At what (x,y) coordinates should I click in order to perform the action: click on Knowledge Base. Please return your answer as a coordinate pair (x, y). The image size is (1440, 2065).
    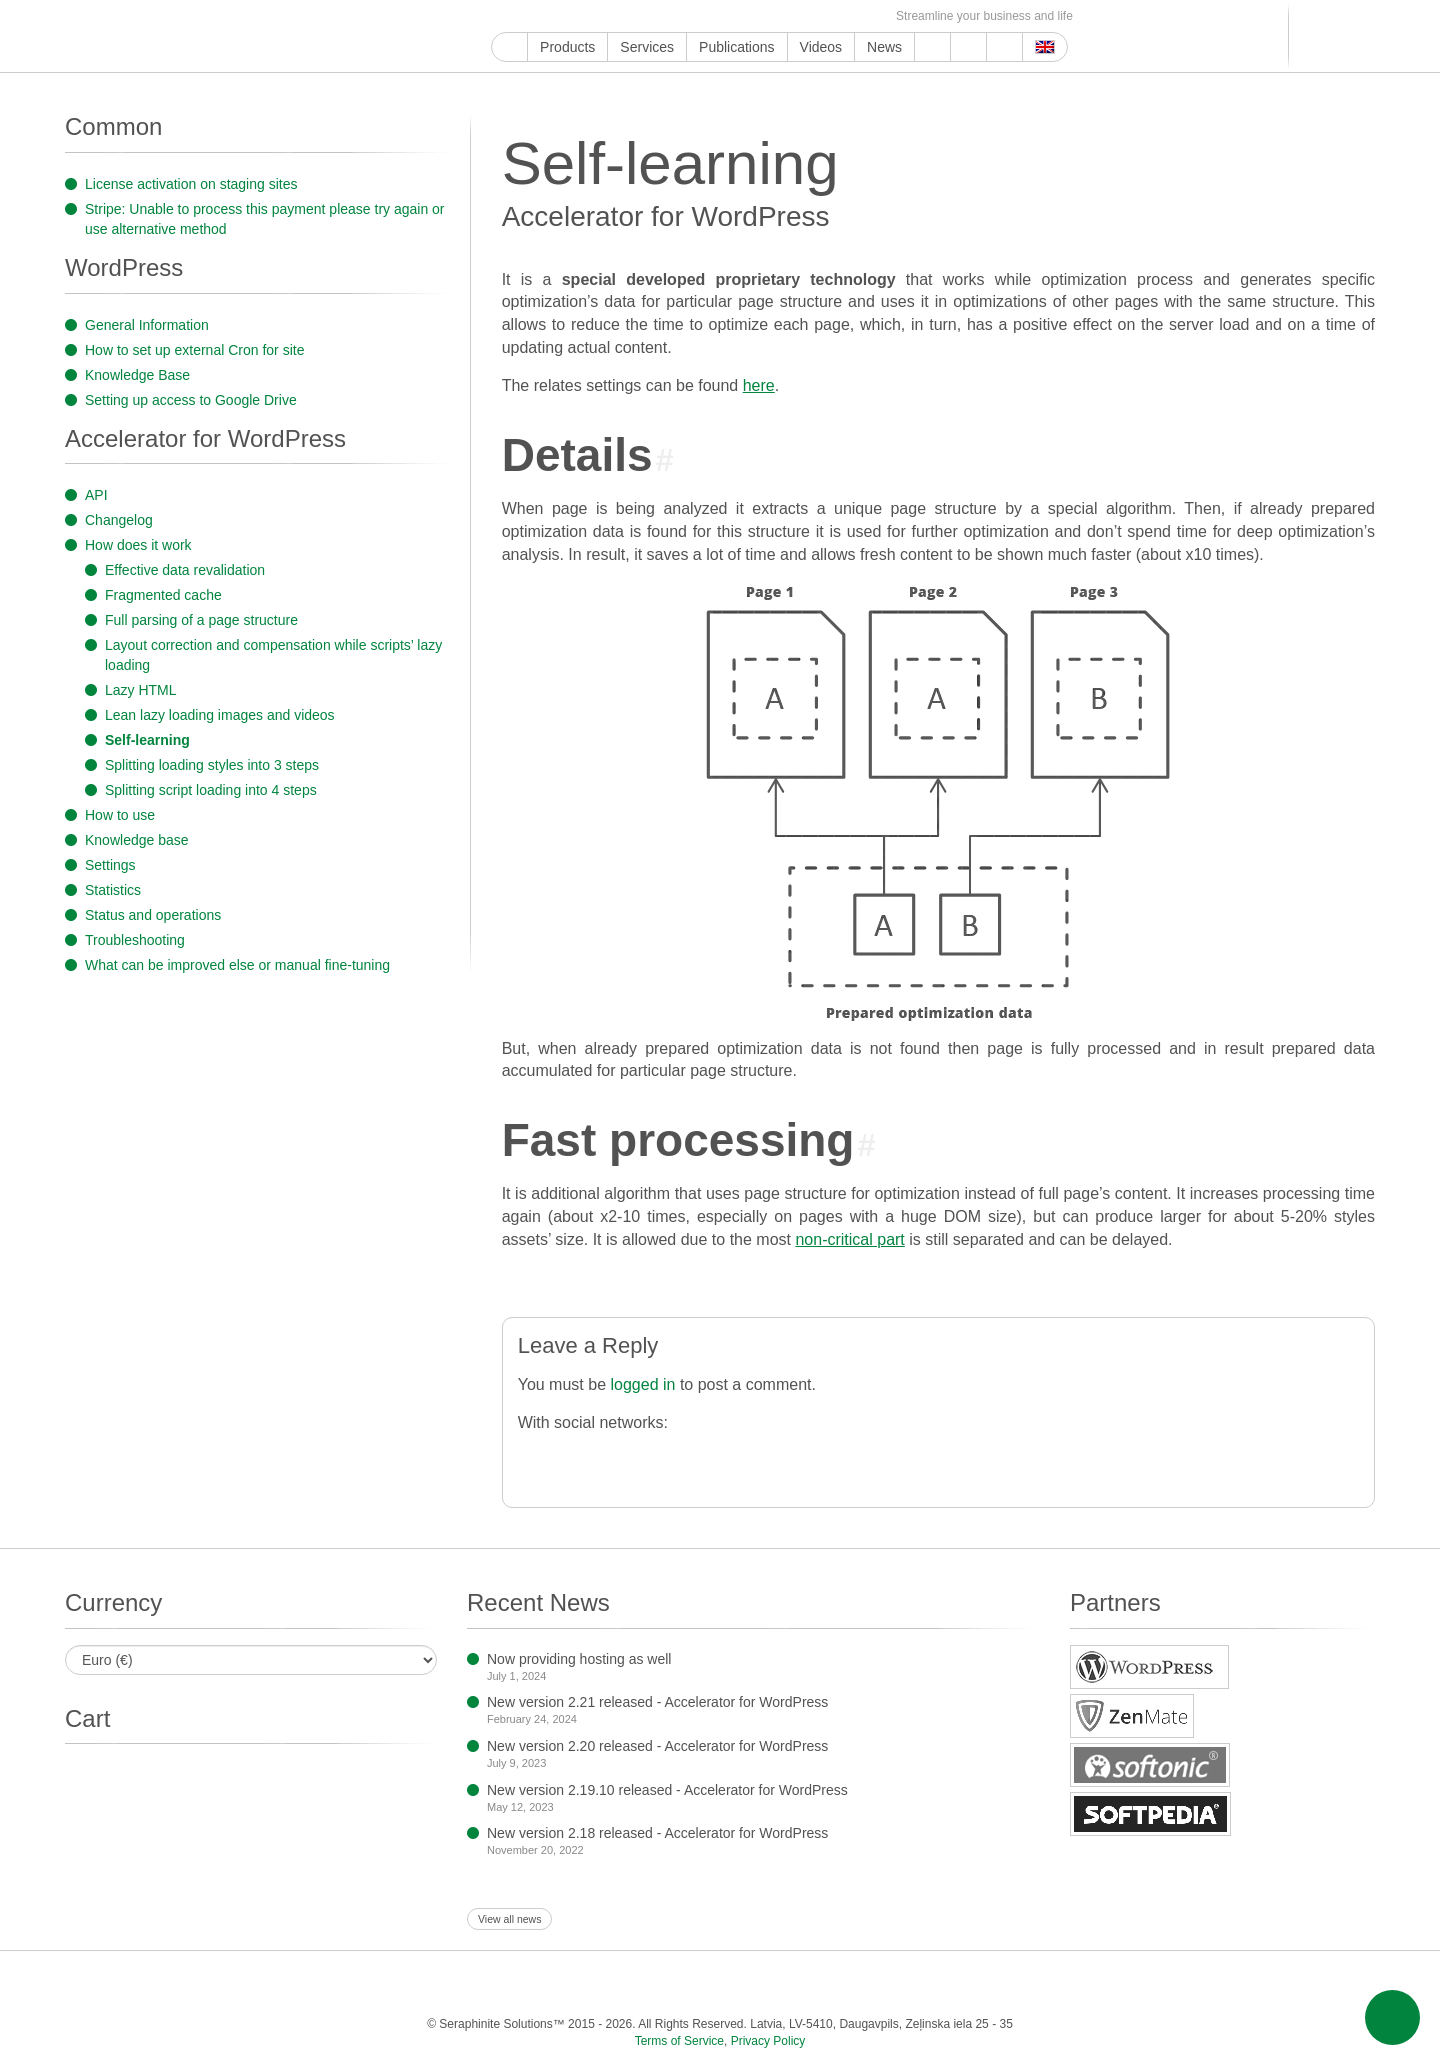
    Looking at the image, I should click on (137, 375).